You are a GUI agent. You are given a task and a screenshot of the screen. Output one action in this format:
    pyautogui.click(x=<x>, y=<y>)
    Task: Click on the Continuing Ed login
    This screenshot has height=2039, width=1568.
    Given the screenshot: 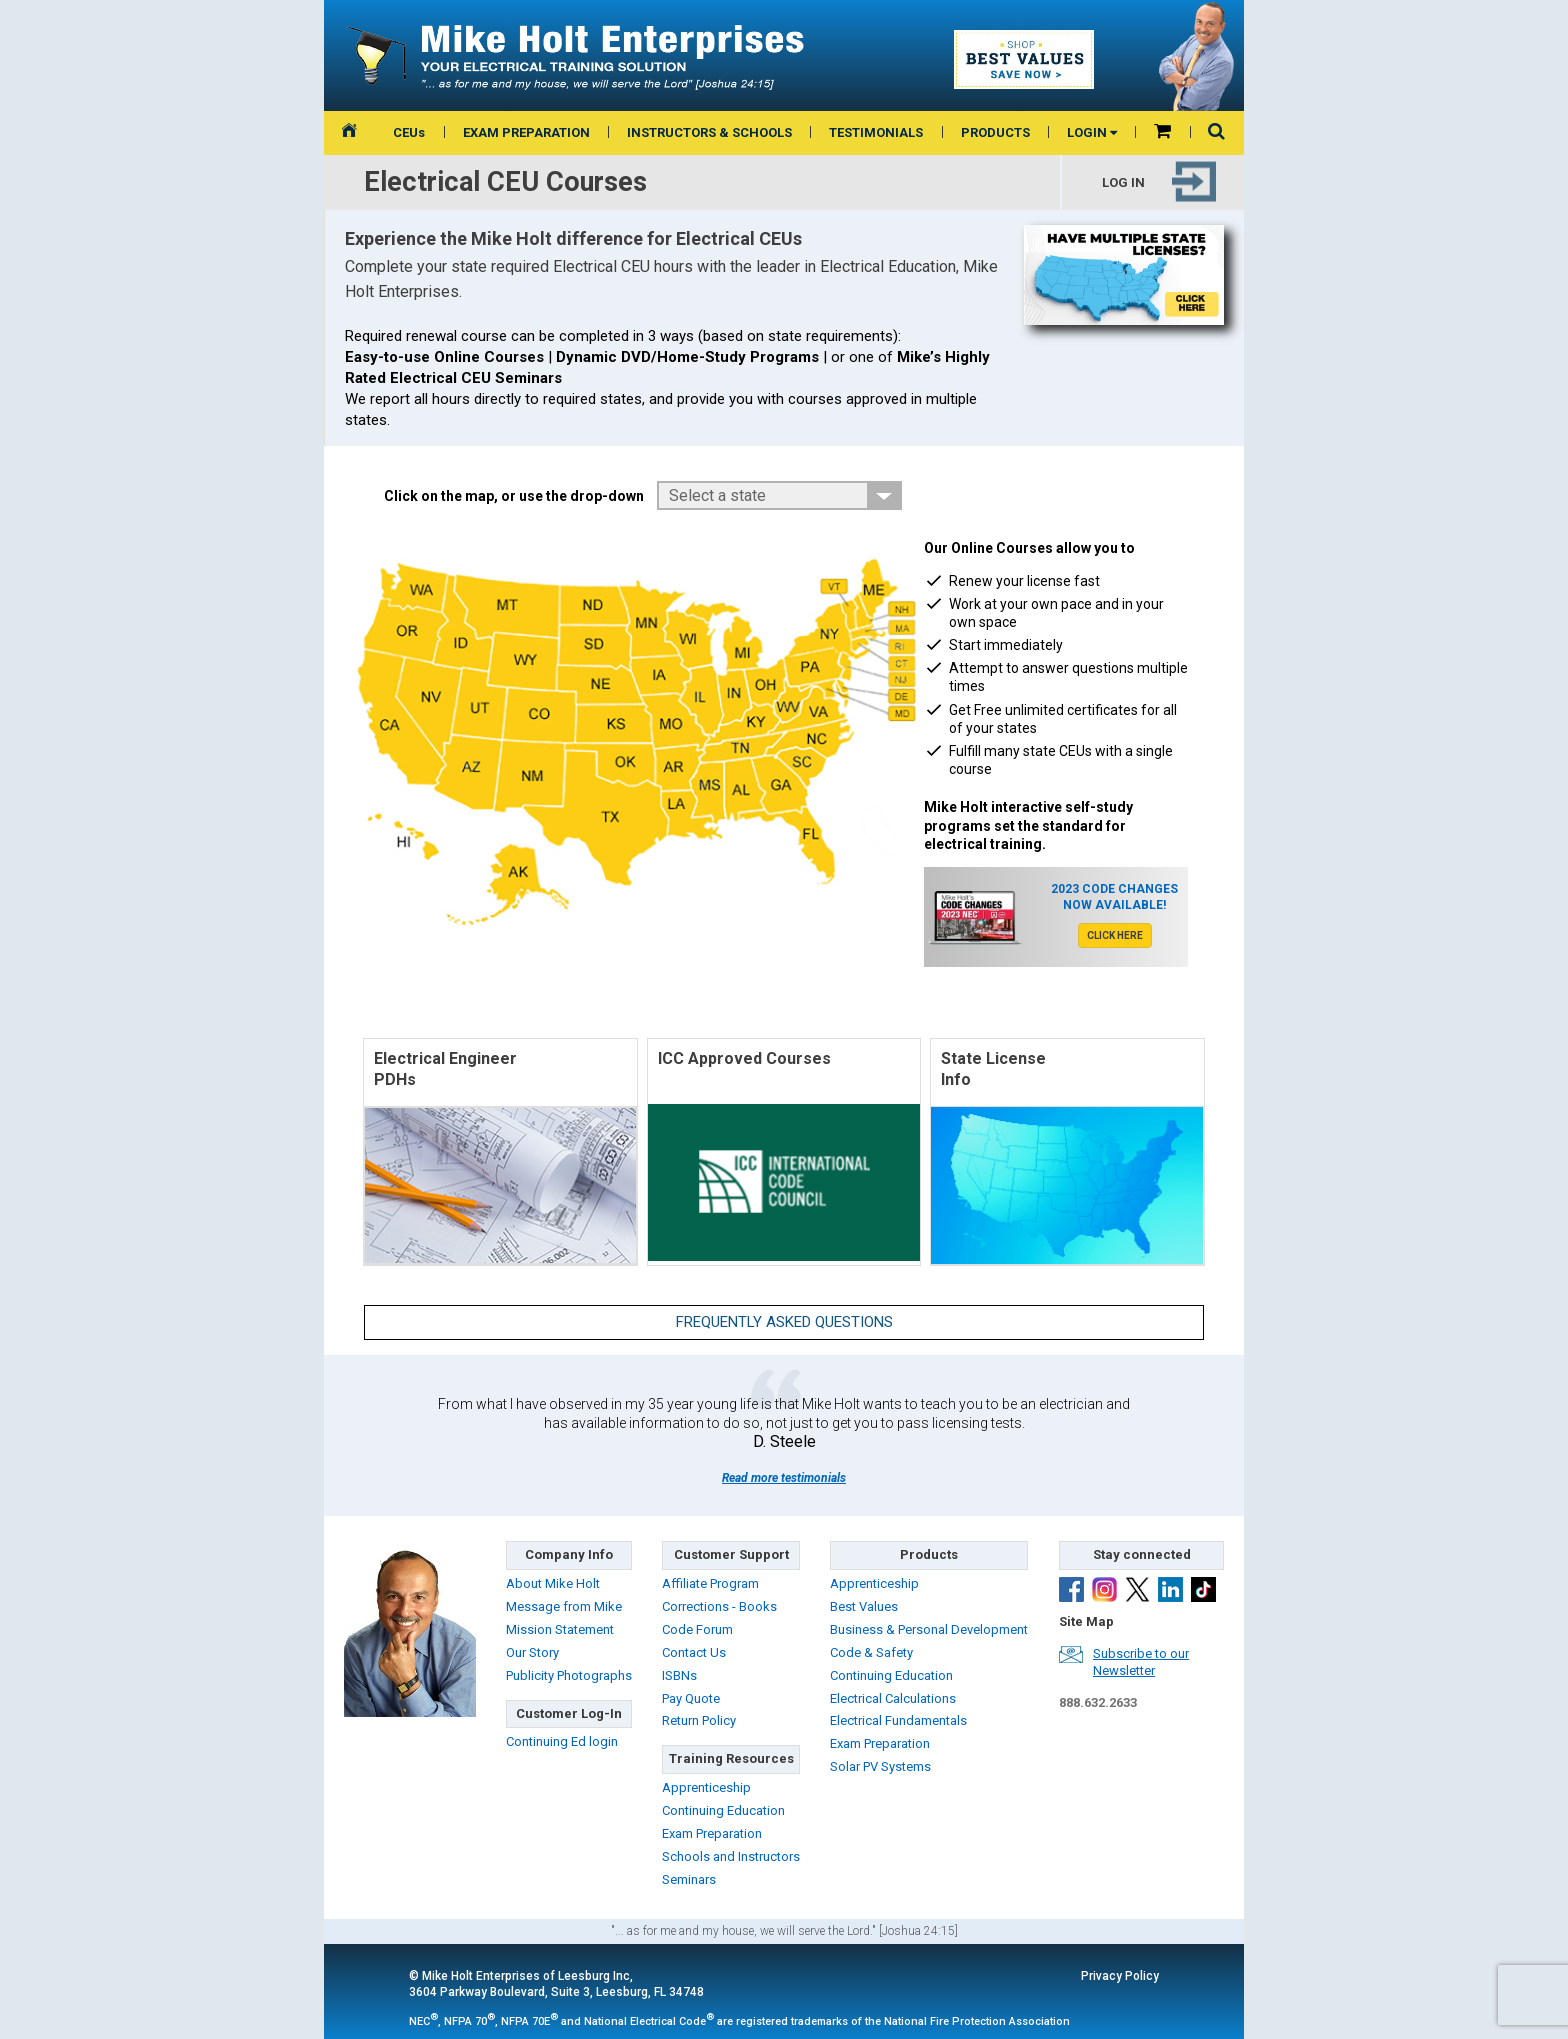 What is the action you would take?
    pyautogui.click(x=562, y=1741)
    